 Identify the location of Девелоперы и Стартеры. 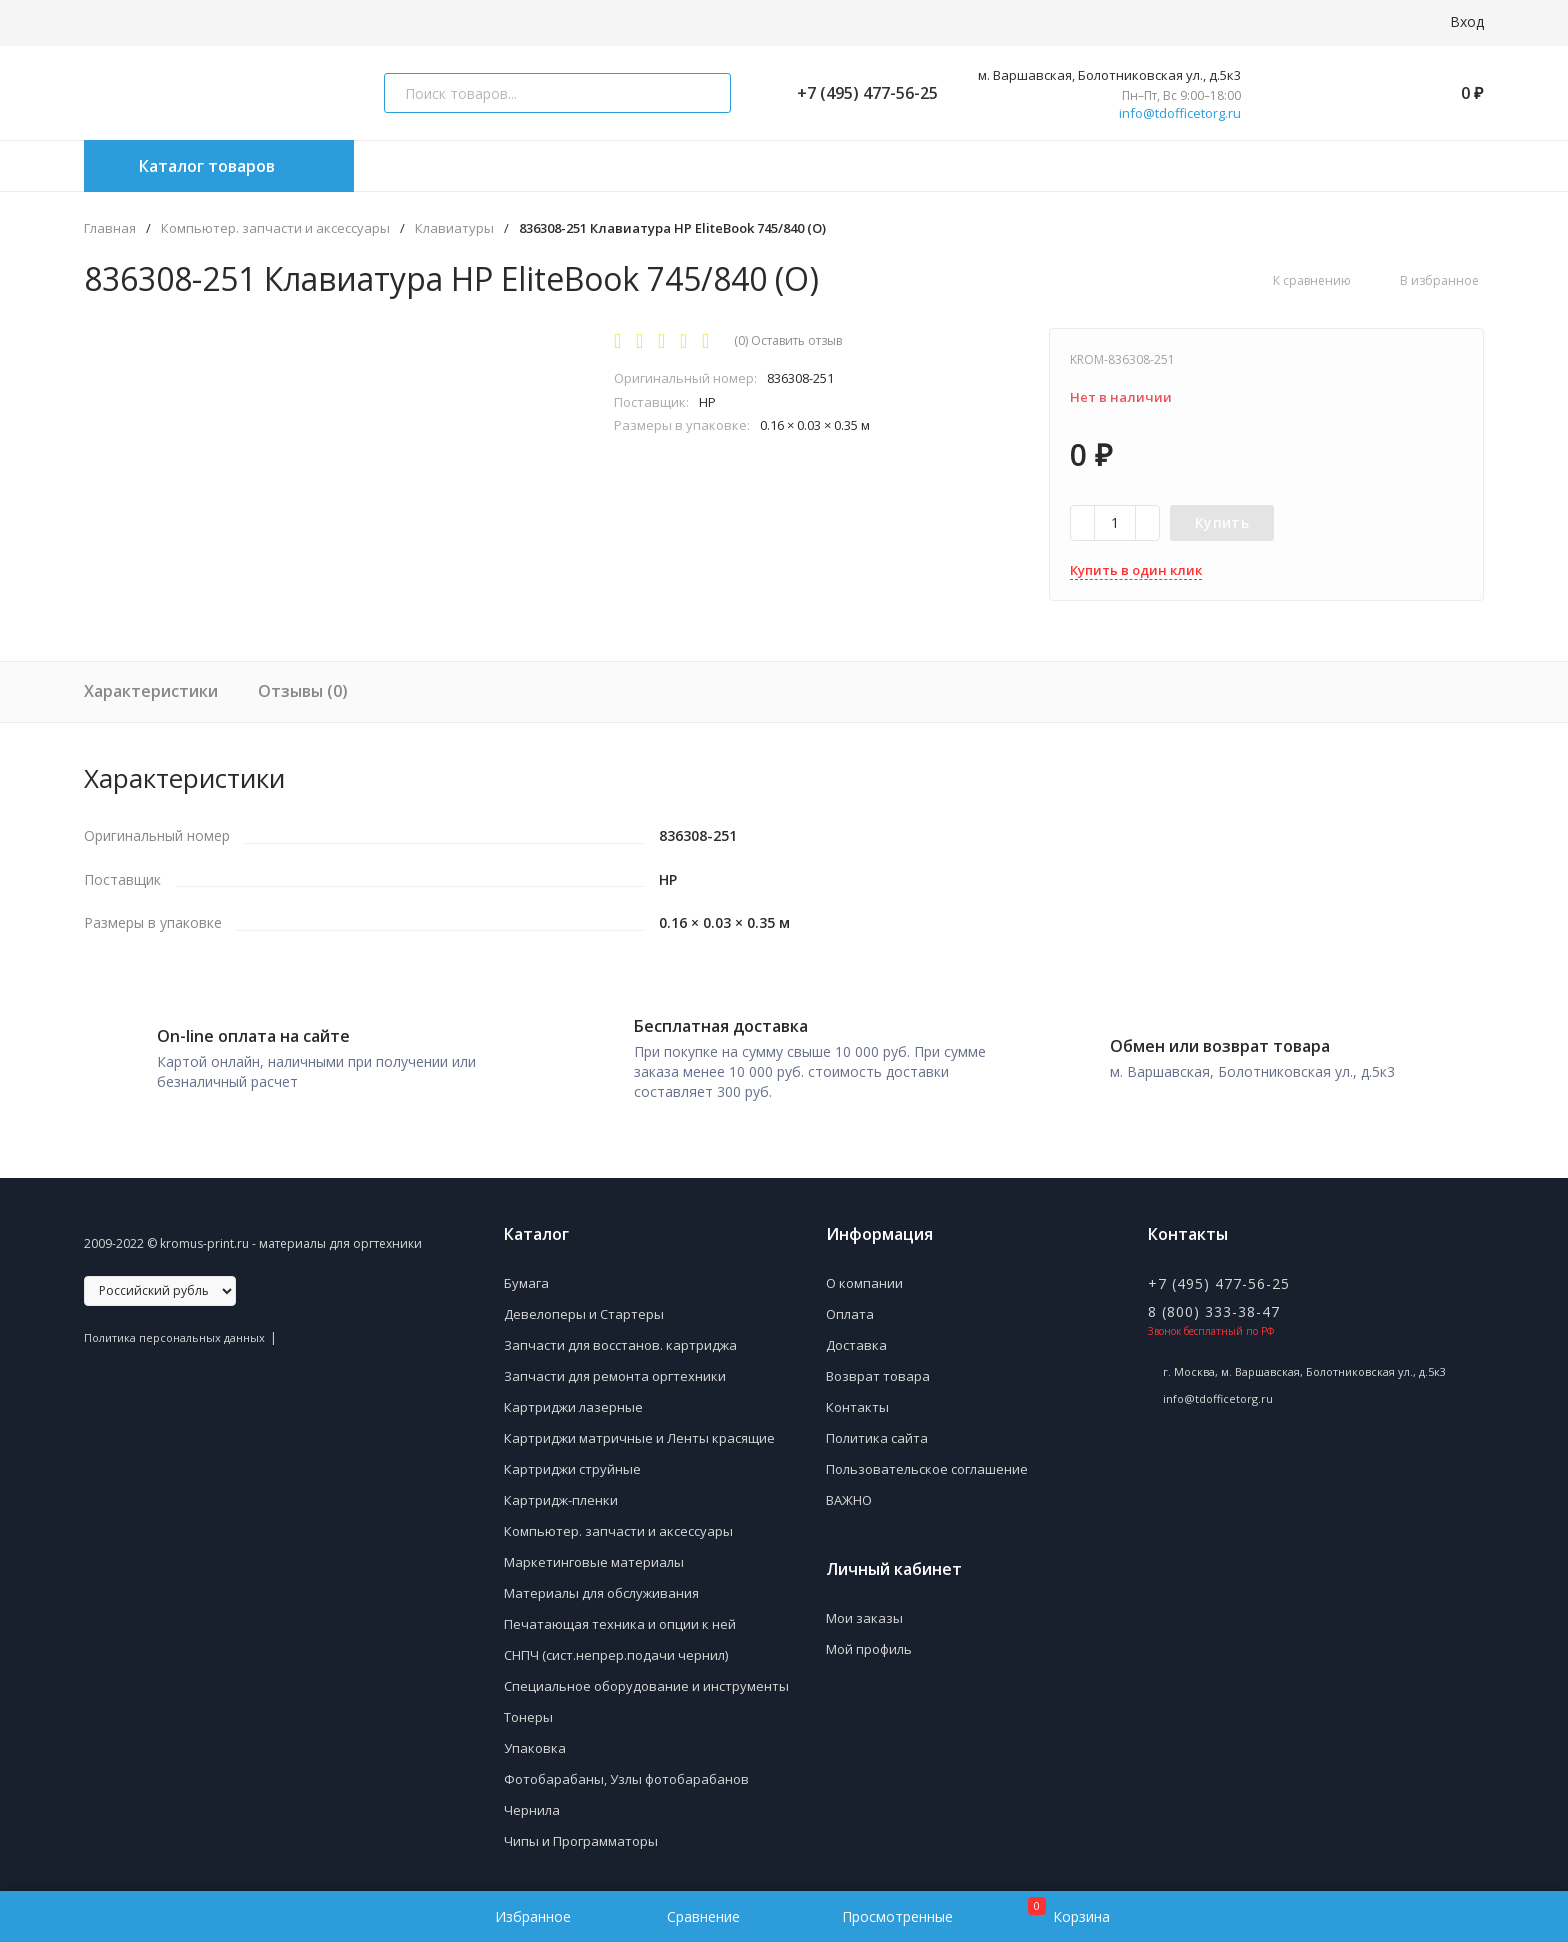
(584, 1307).